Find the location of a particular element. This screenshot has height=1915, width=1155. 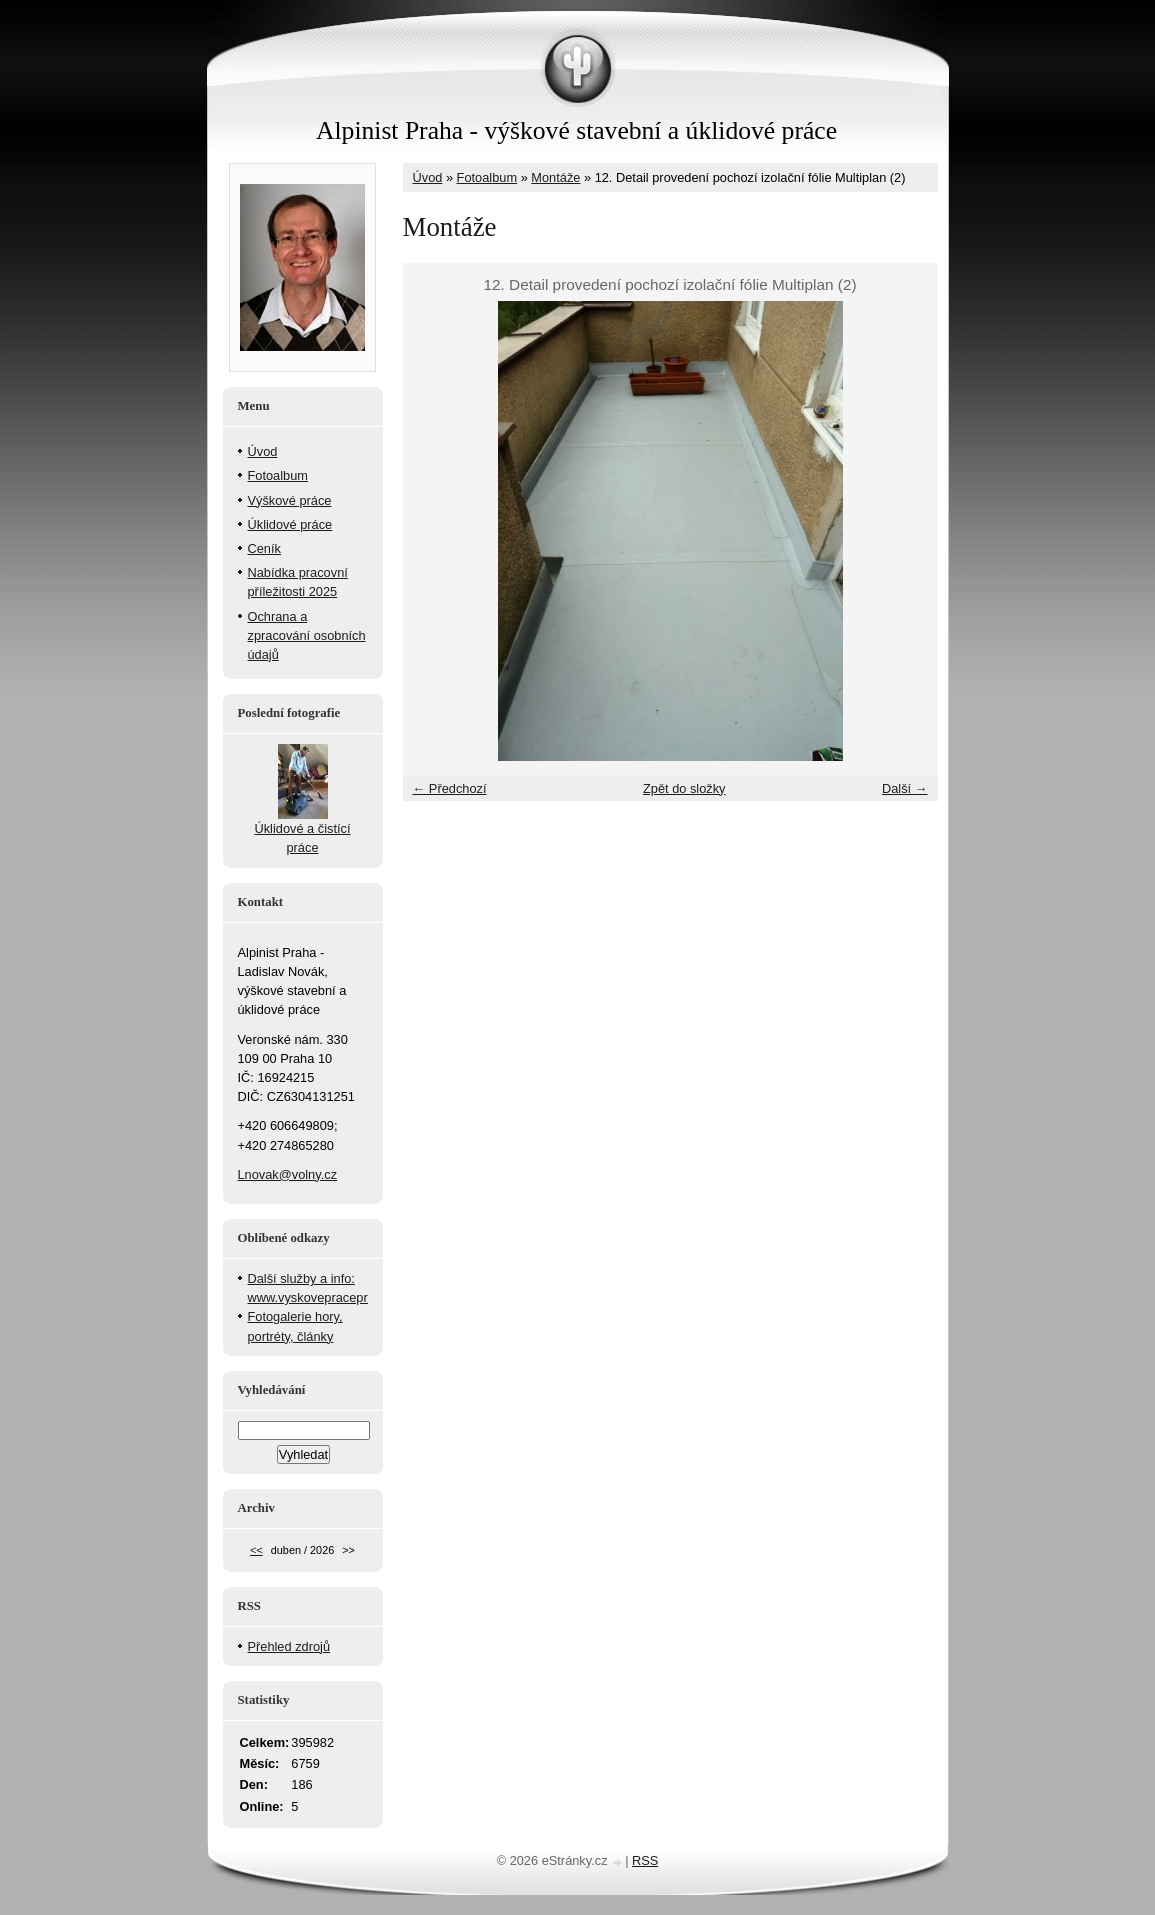

Alpinist Praha - výškové stavební a úklidové práce is located at coordinates (576, 130).